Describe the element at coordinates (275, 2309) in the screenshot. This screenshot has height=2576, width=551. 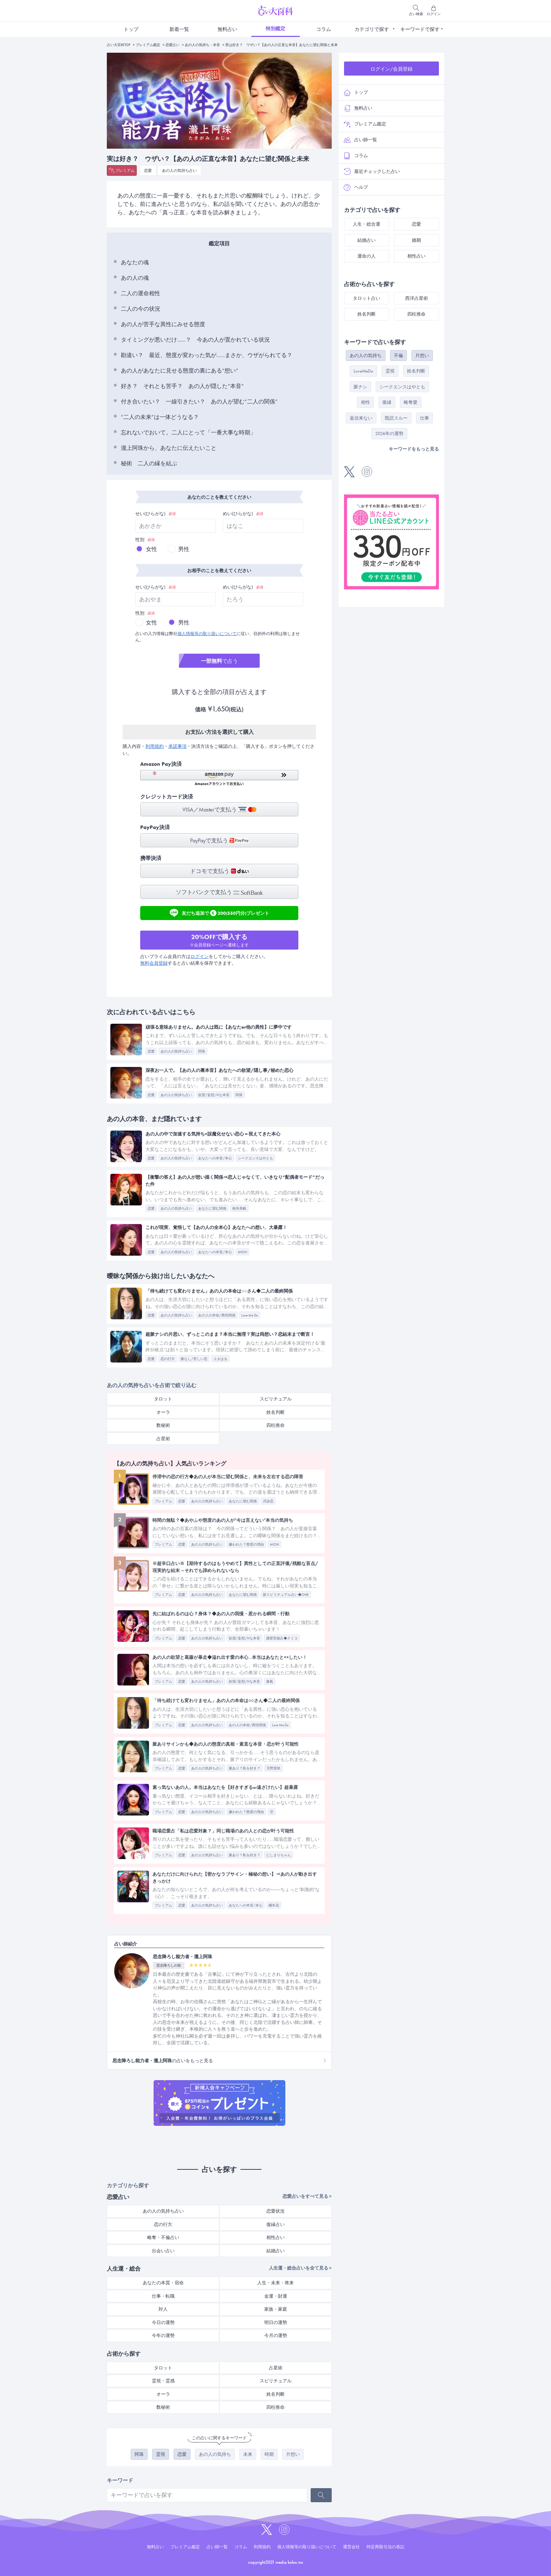
I see `家族・家庭` at that location.